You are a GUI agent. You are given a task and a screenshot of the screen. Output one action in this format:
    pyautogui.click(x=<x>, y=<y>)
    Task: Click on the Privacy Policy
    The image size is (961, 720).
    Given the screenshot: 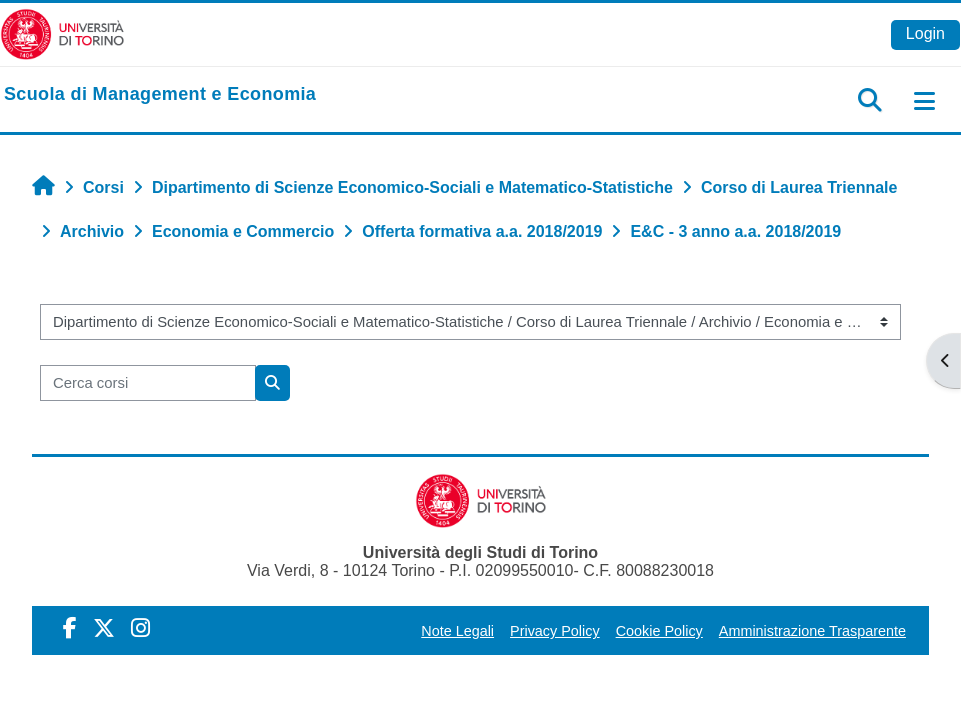 What is the action you would take?
    pyautogui.click(x=555, y=631)
    